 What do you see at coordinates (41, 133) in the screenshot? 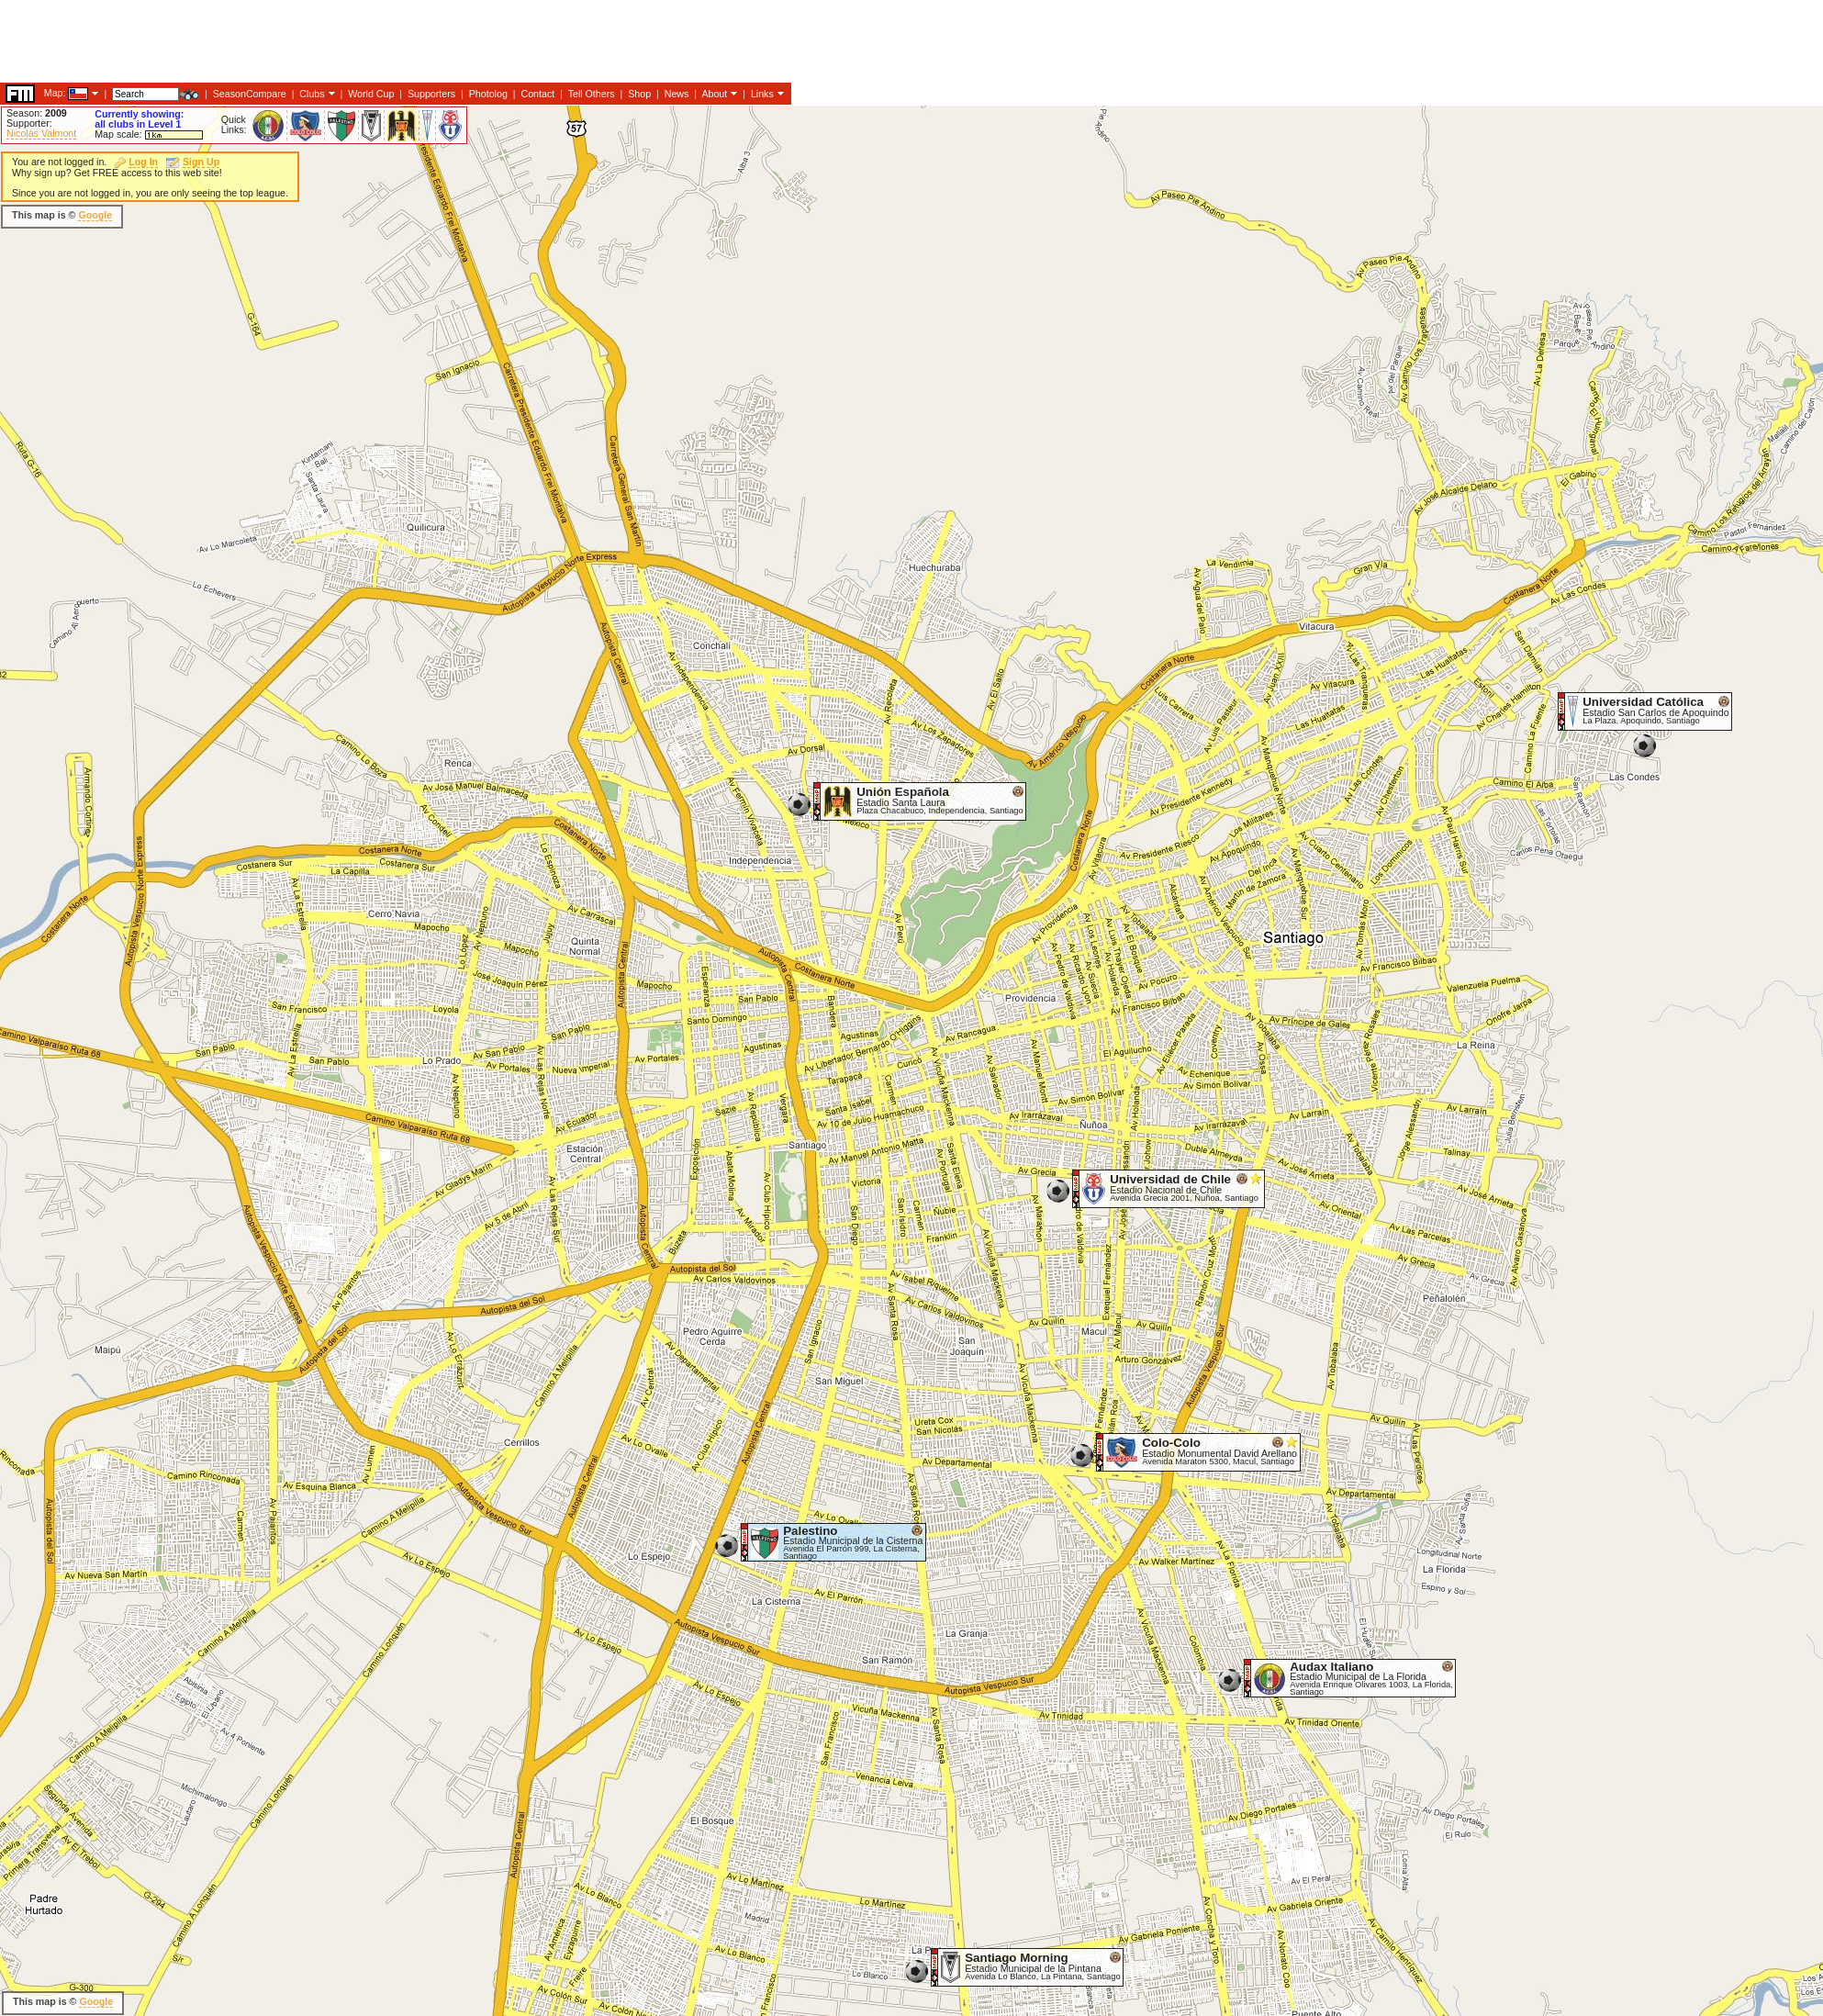
I see `Nicolás Valmont` at bounding box center [41, 133].